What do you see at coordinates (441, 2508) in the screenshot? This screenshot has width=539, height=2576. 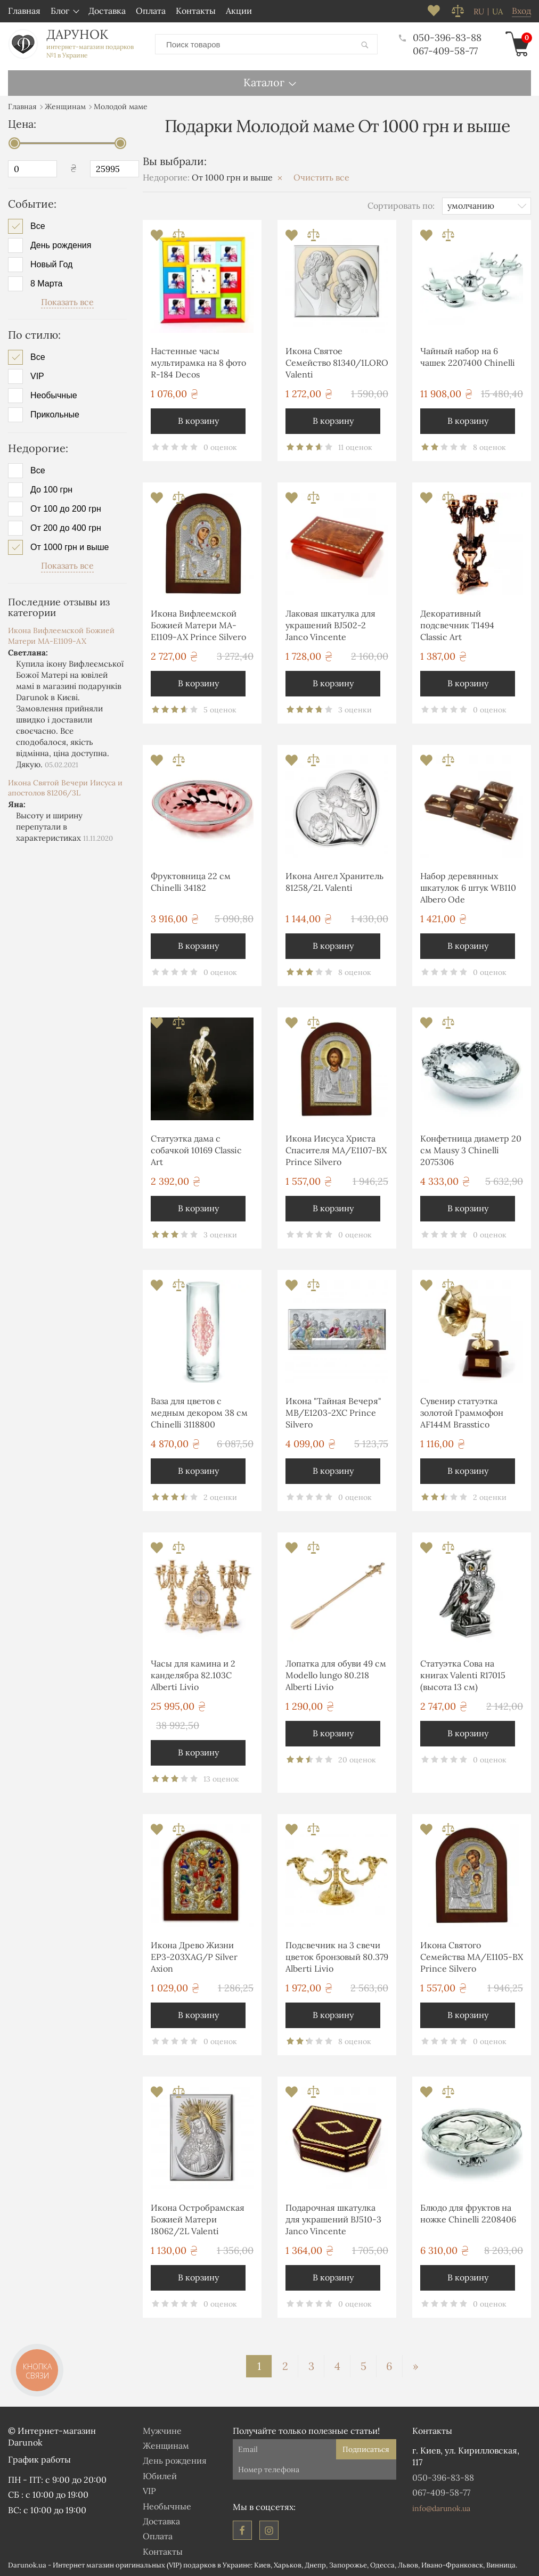 I see `info@darunok.ua` at bounding box center [441, 2508].